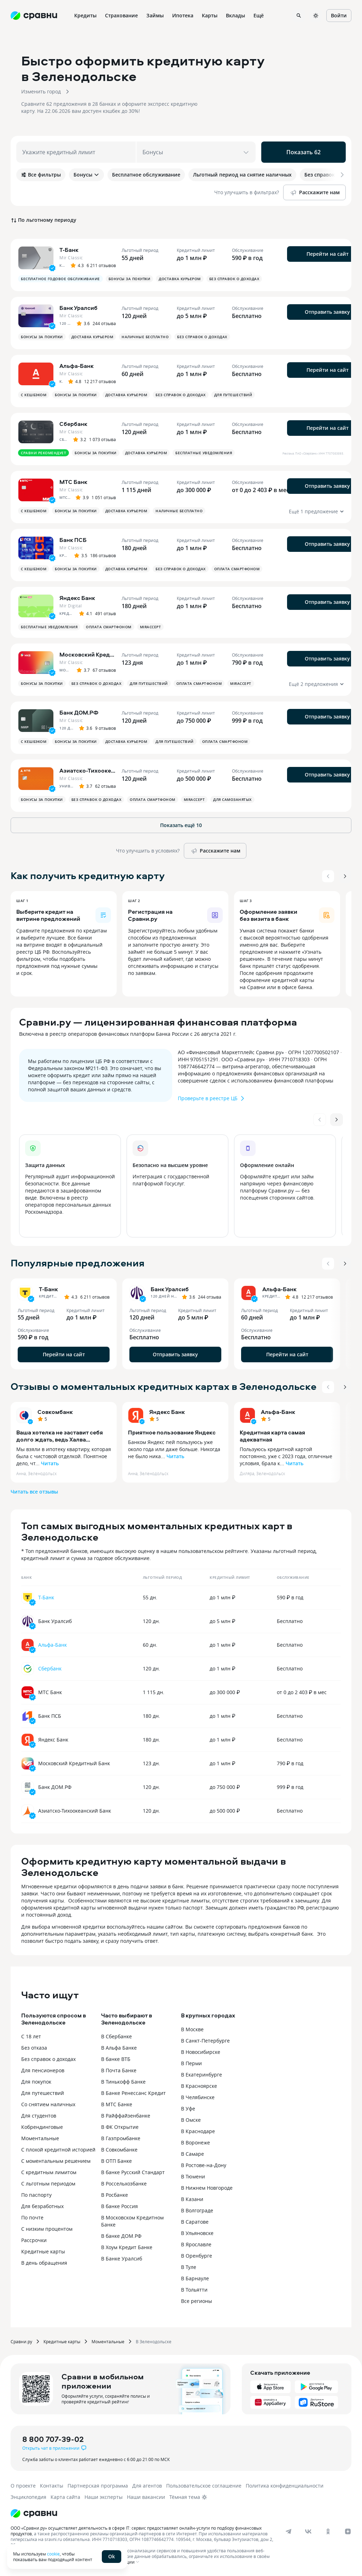  Describe the element at coordinates (34, 2047) in the screenshot. I see `Без отказа` at that location.